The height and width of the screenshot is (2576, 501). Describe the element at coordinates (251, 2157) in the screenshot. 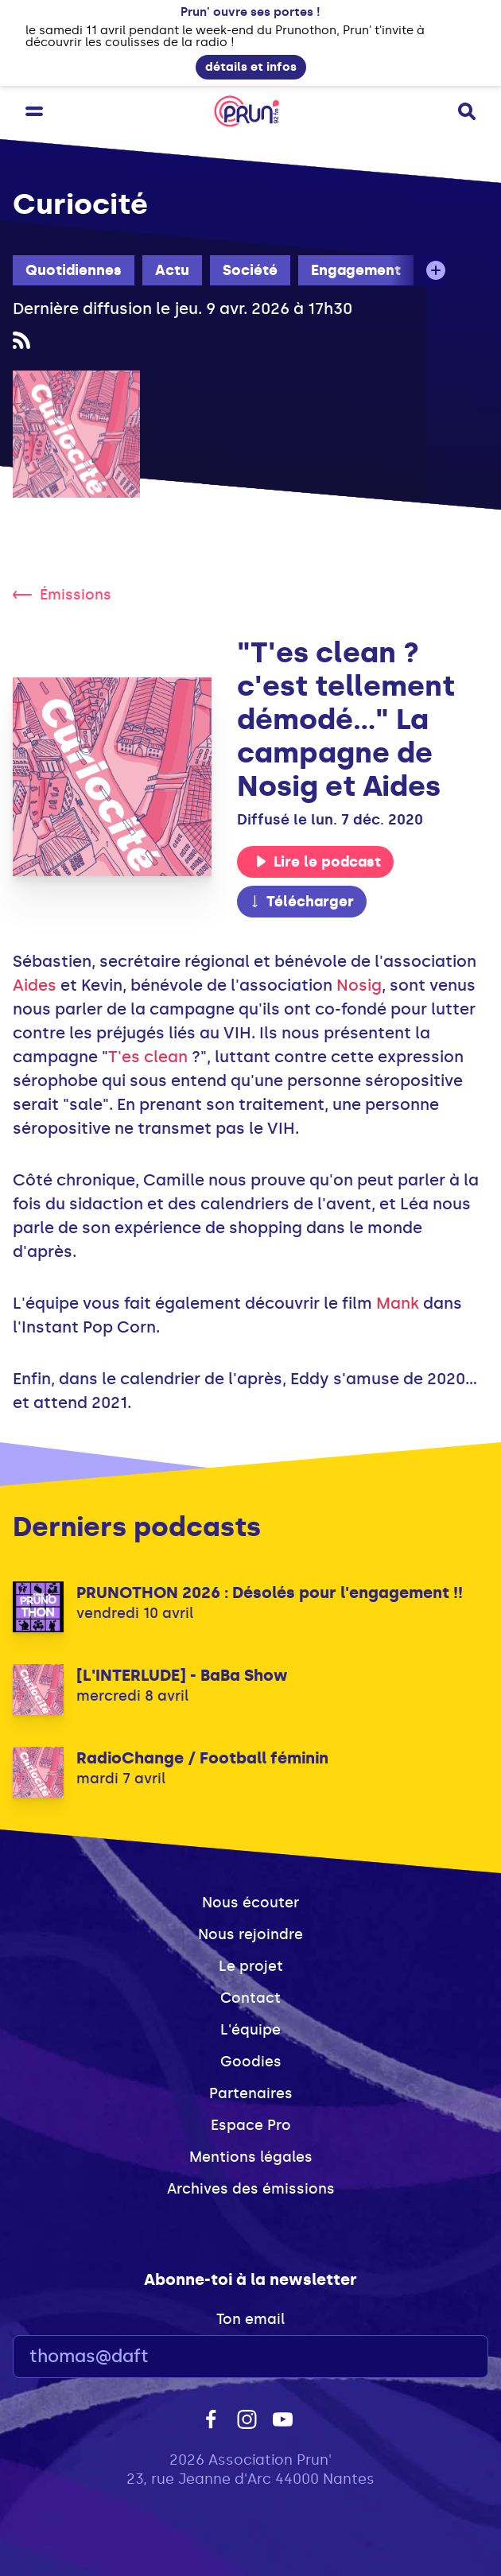

I see `Mentions légales` at that location.